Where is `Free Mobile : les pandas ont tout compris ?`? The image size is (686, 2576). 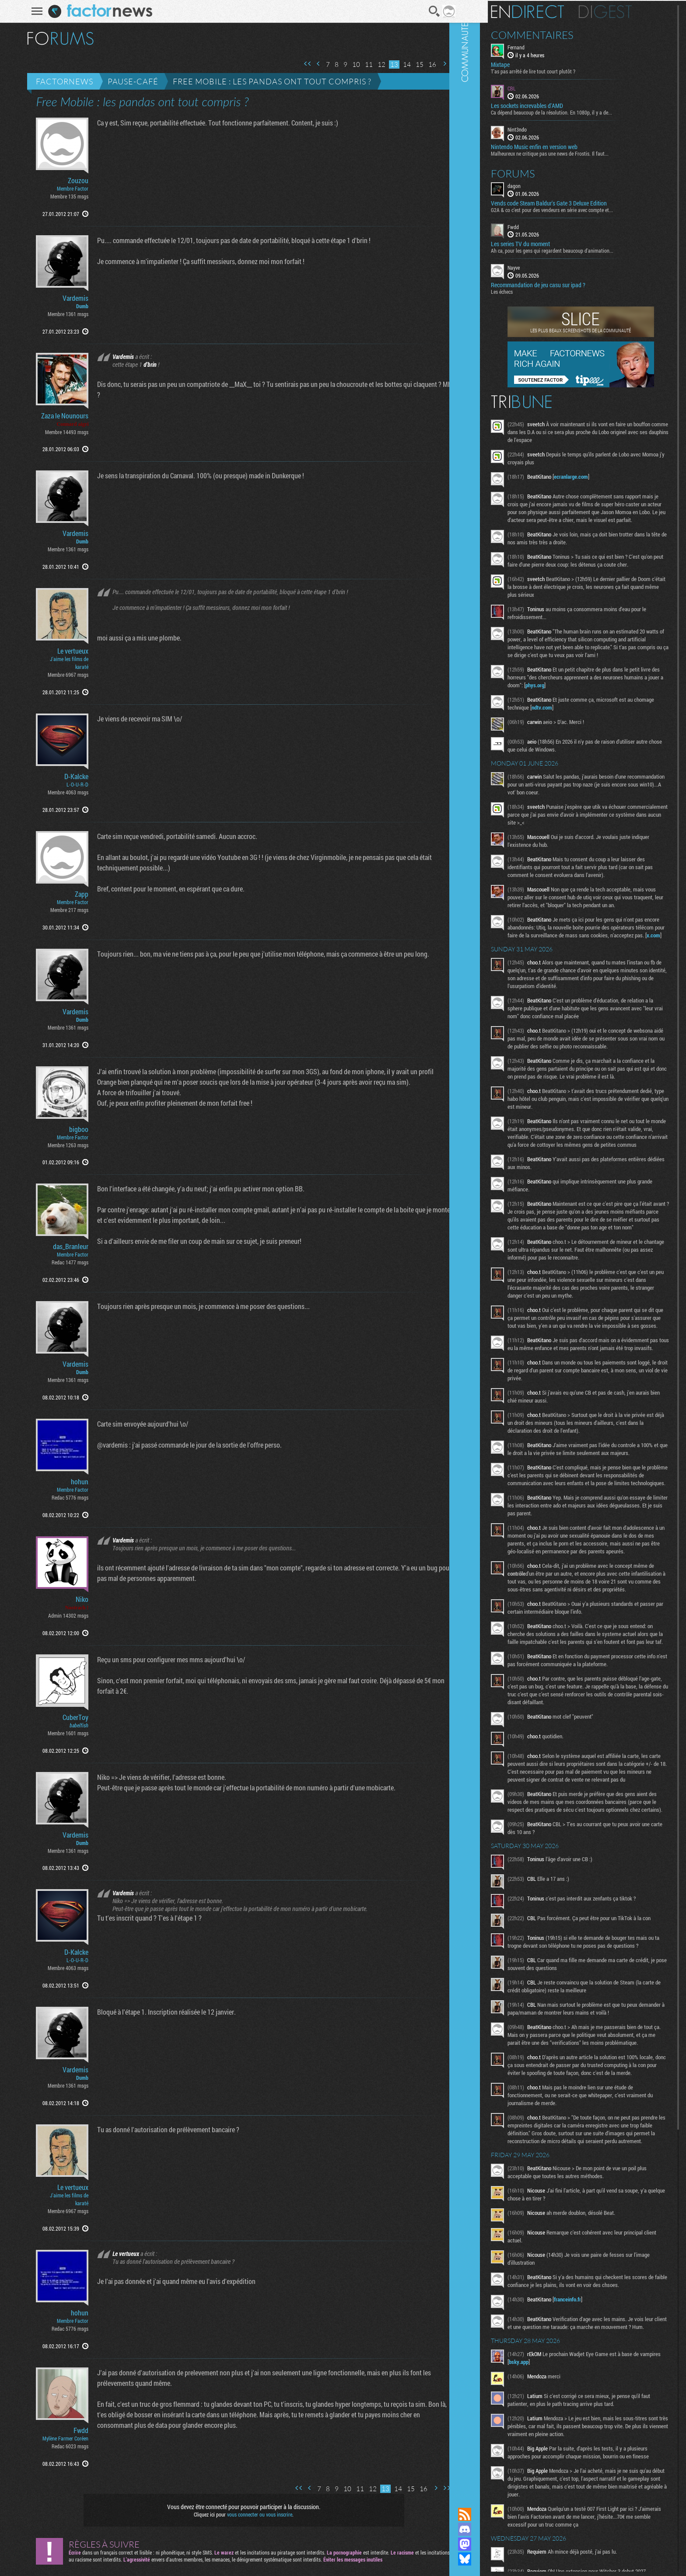
Free Mobile : les pandas ont tout compris ? is located at coordinates (266, 81).